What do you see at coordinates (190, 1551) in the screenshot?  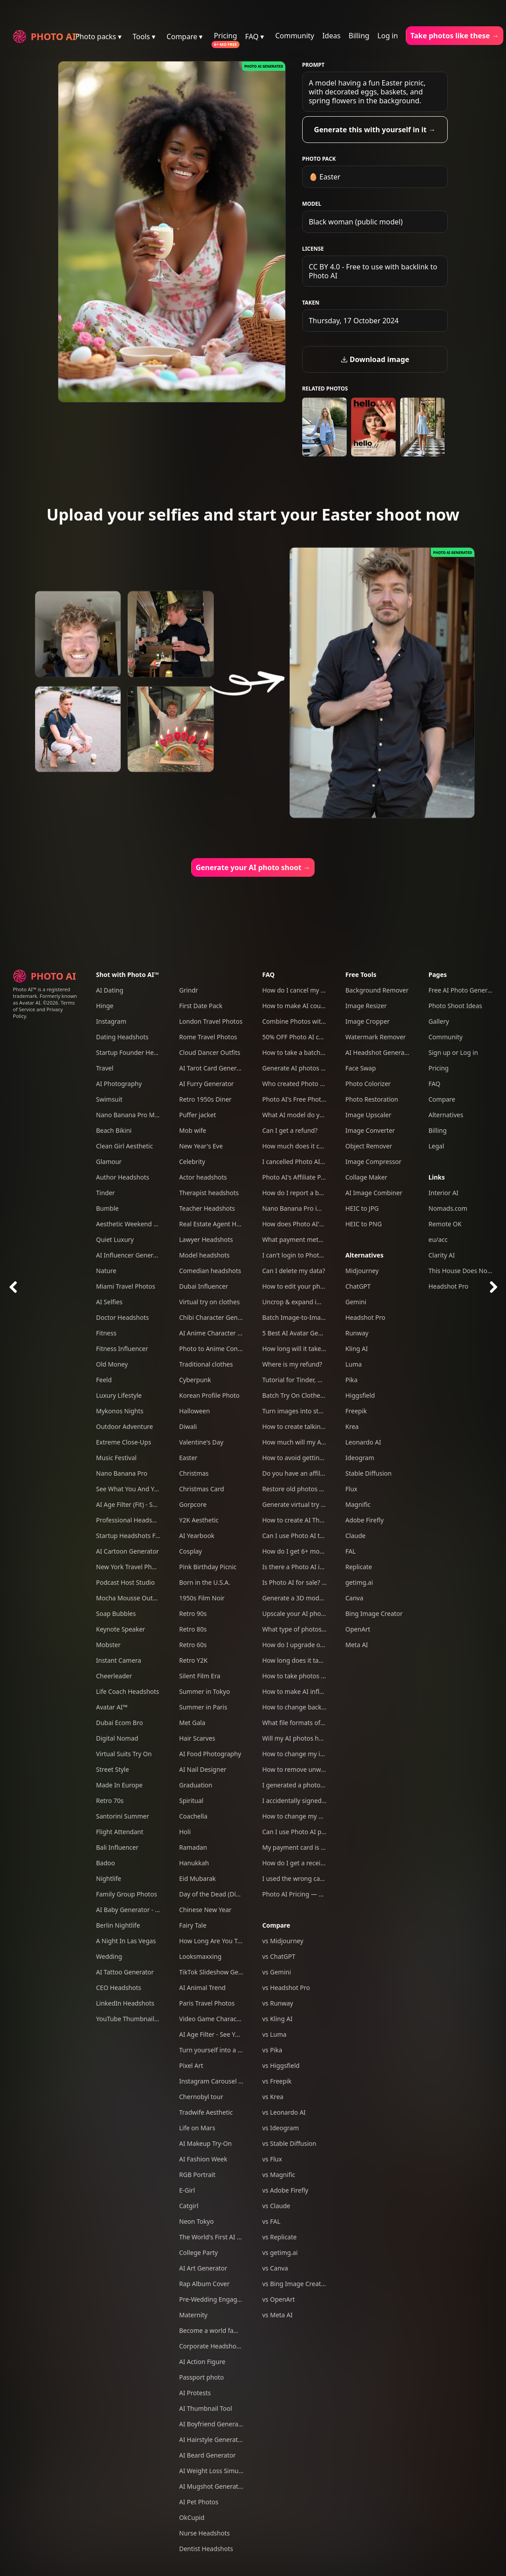 I see `Cosplay` at bounding box center [190, 1551].